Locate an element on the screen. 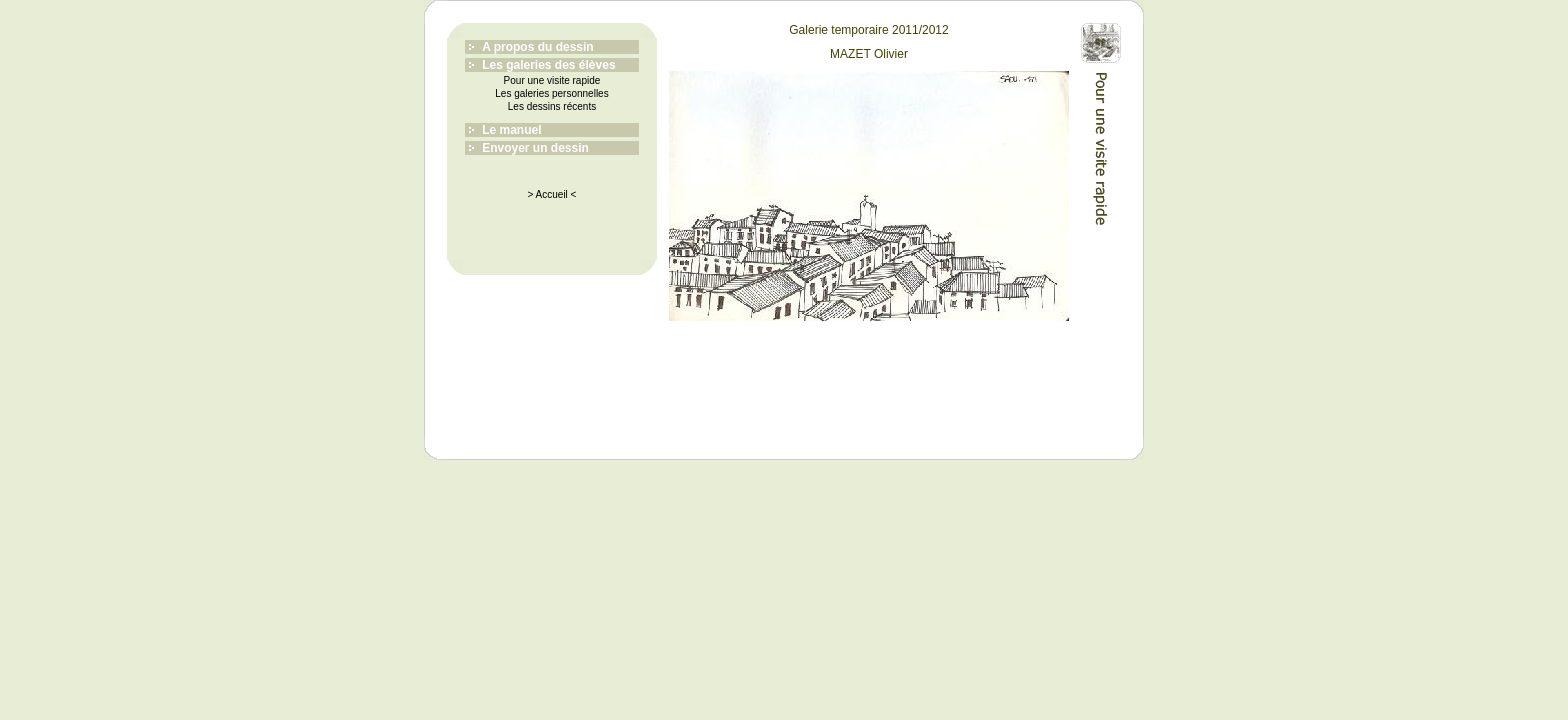 Image resolution: width=1568 pixels, height=720 pixels. Les galeries des élèves is located at coordinates (548, 65).